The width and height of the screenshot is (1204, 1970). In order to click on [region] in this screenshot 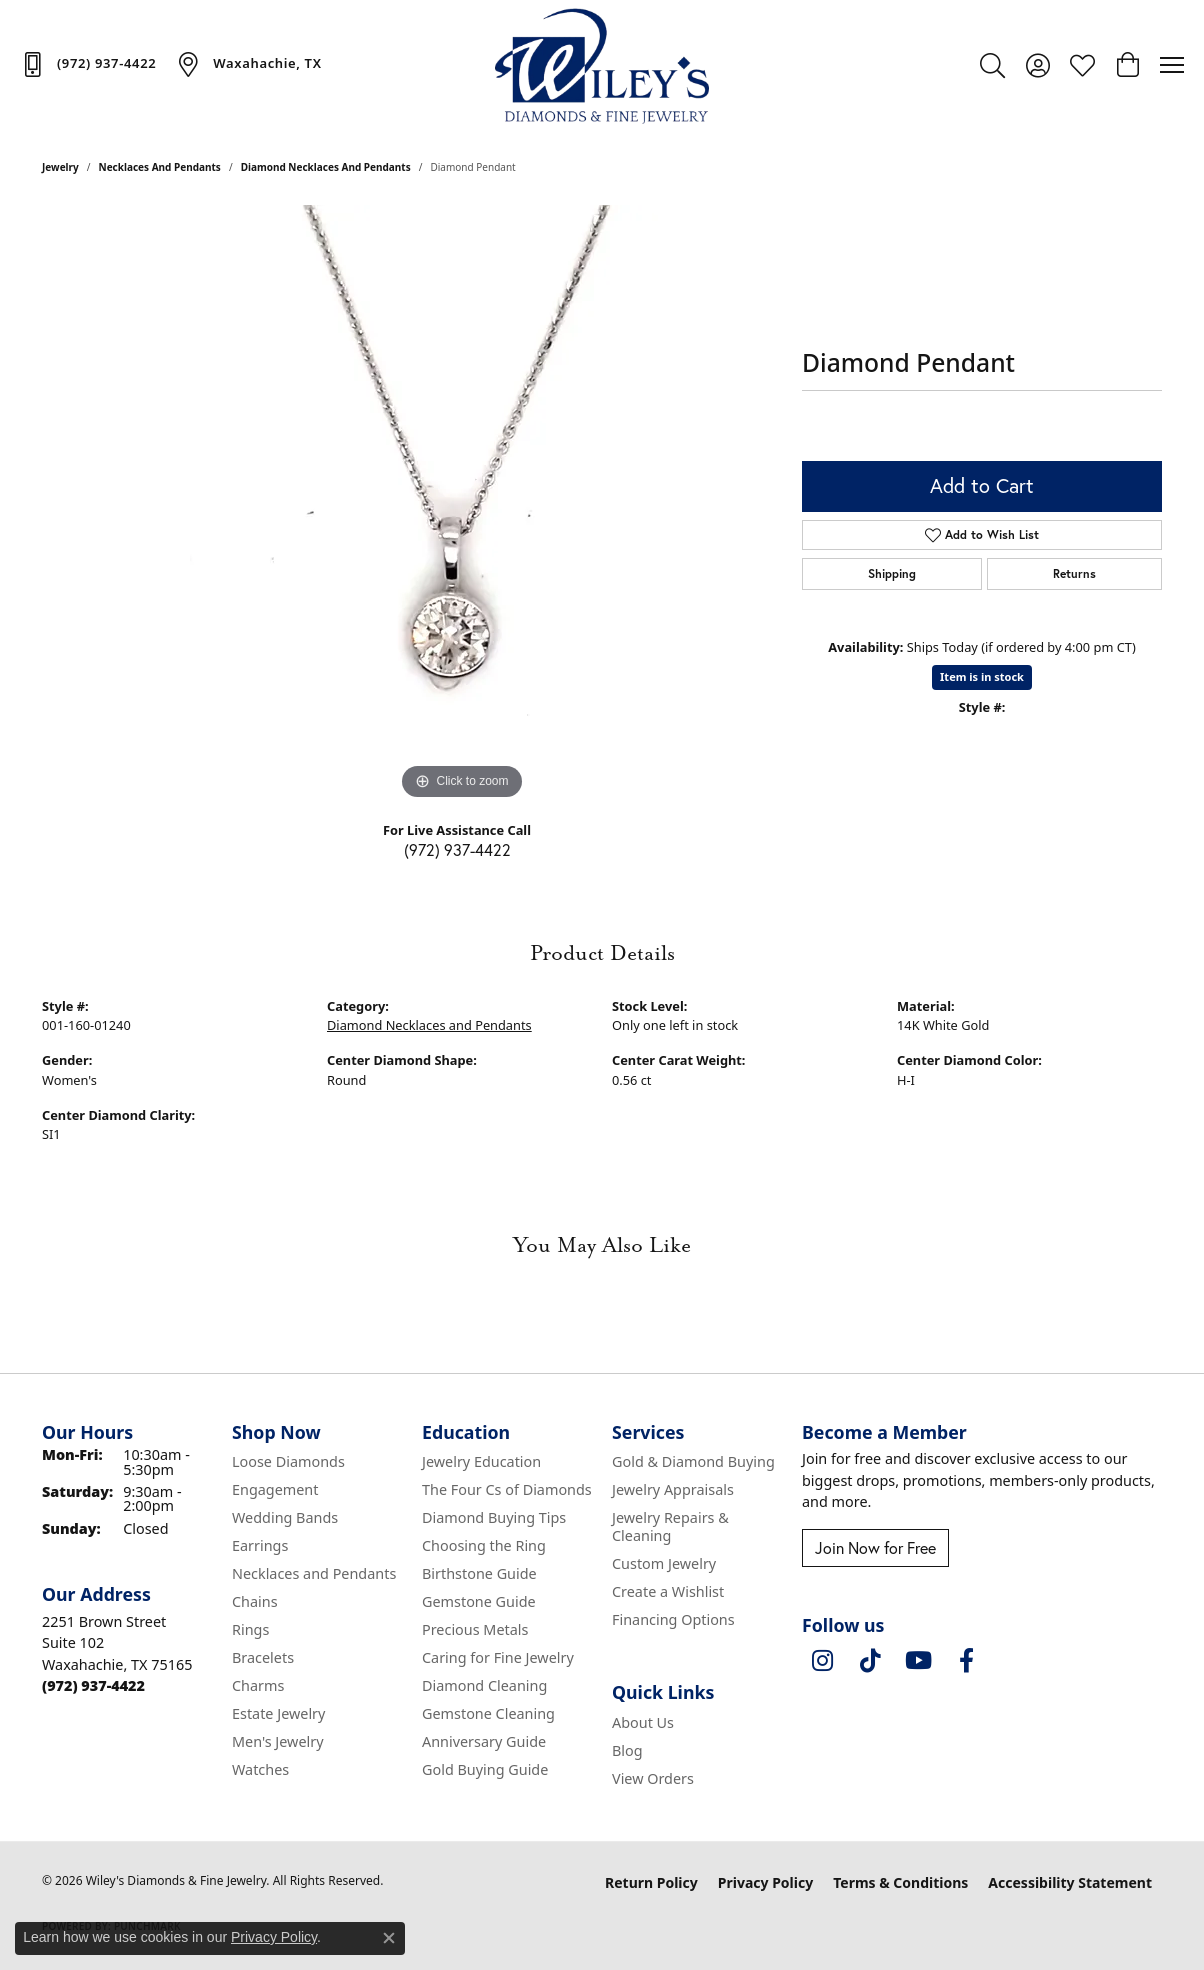, I will do `click(462, 505)`.